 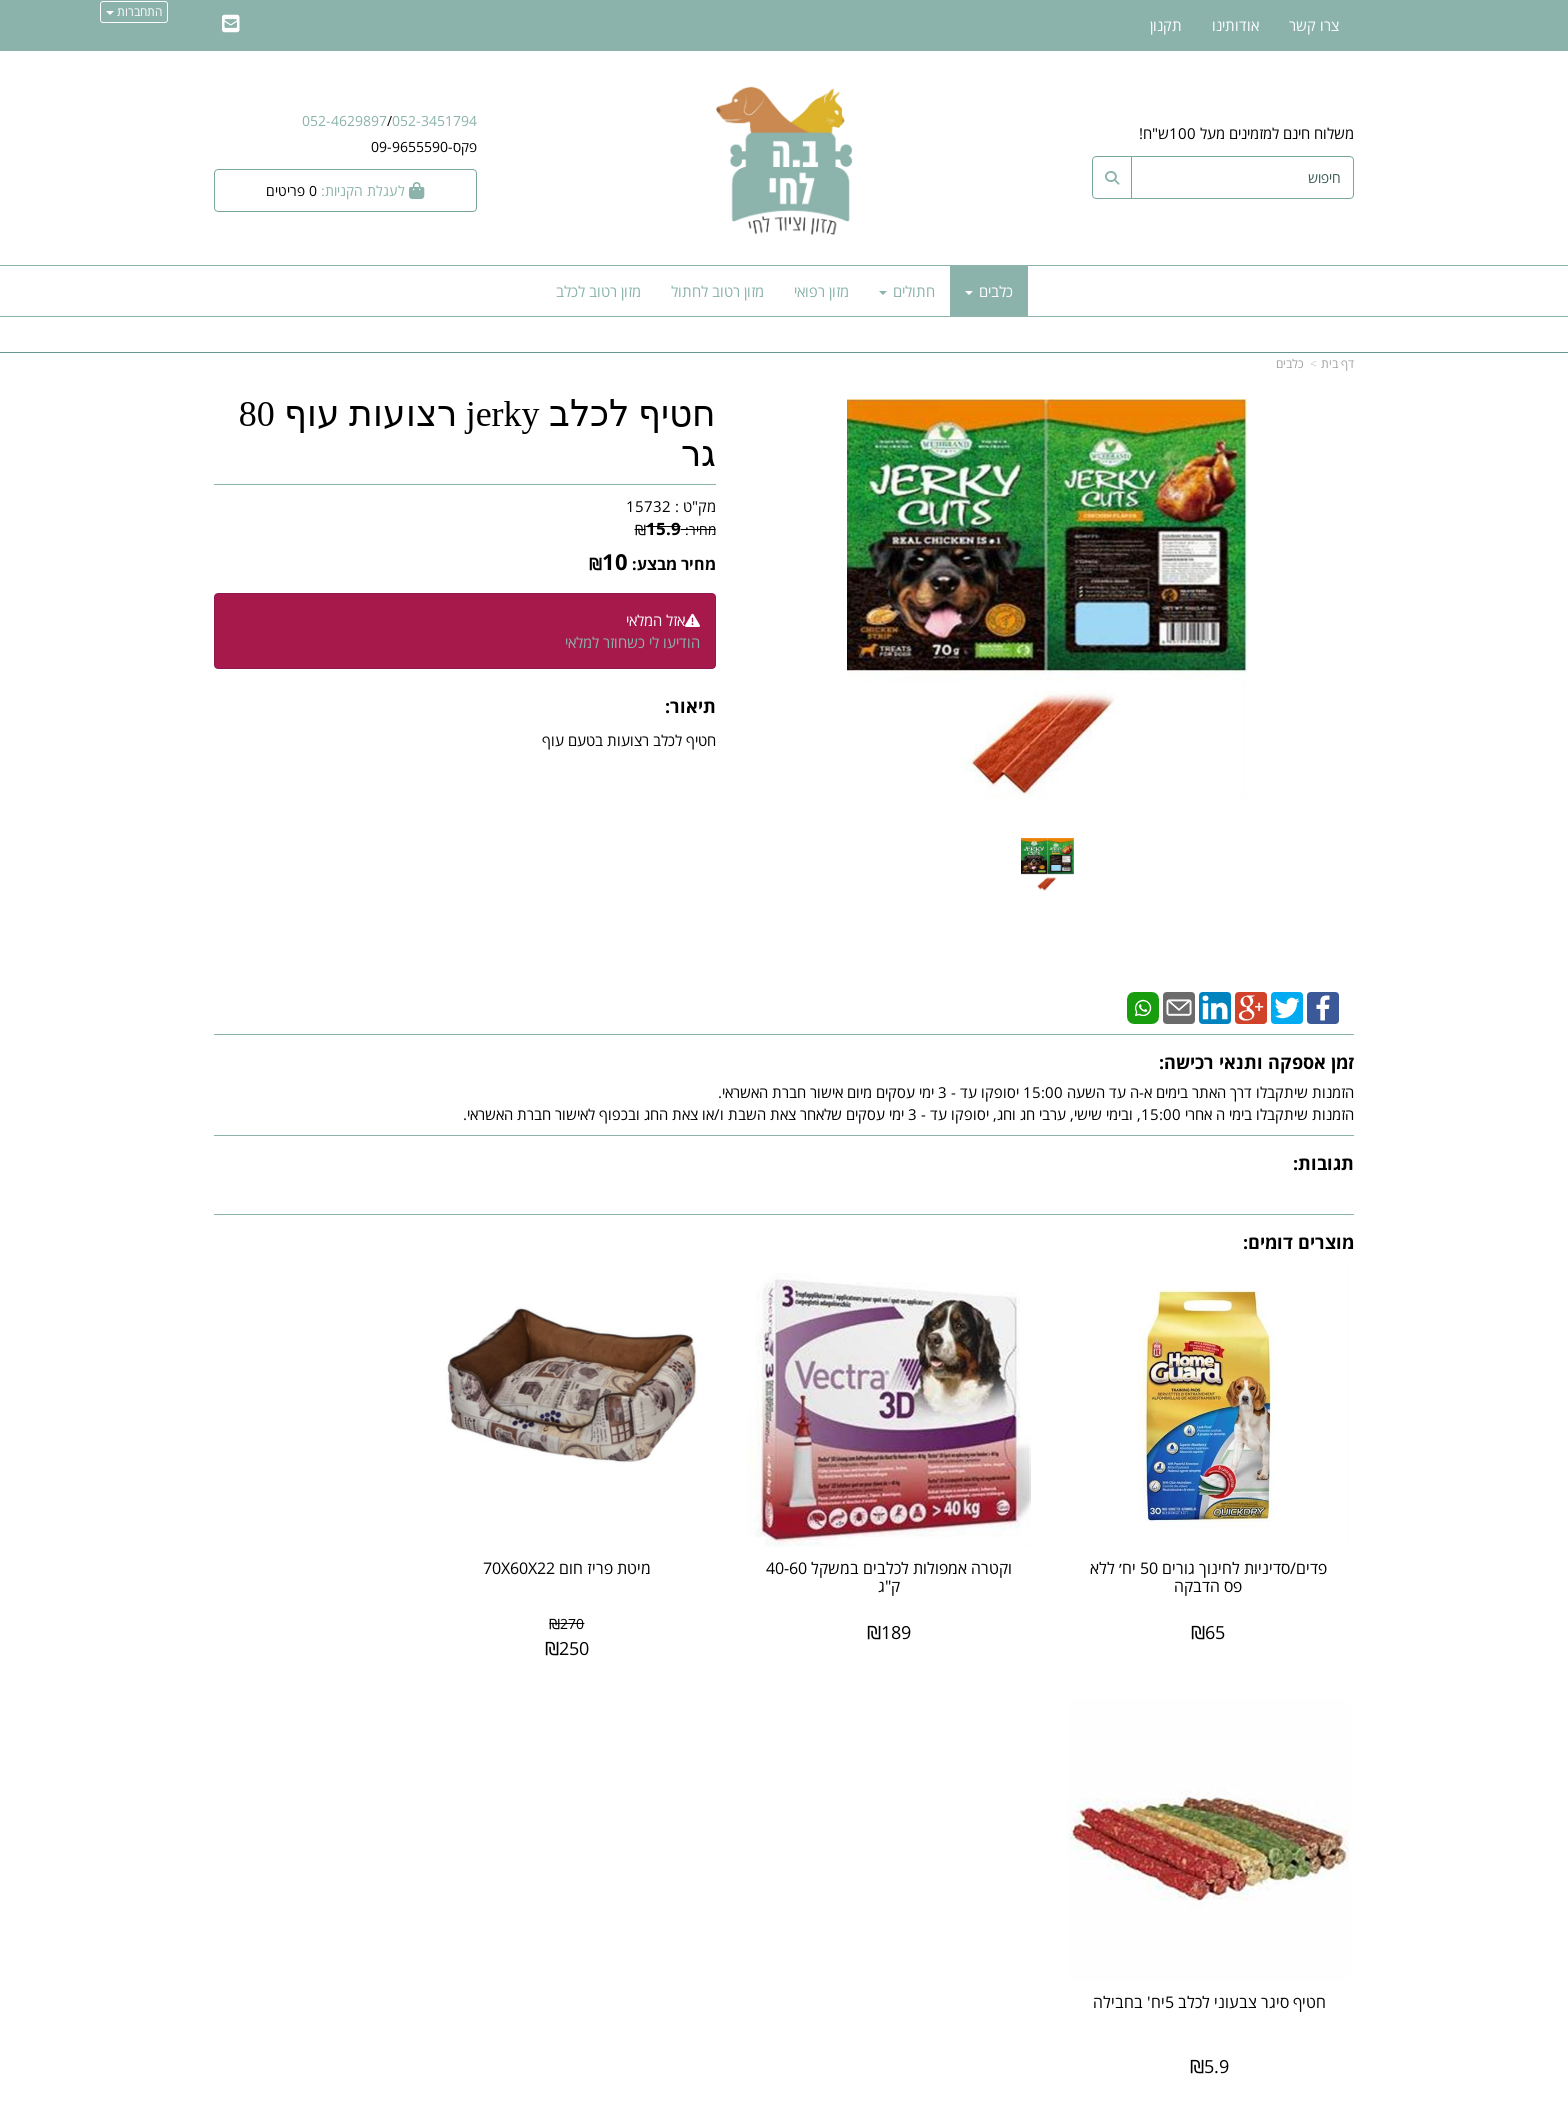 What do you see at coordinates (989, 291) in the screenshot?
I see `כלבים [menuitem]` at bounding box center [989, 291].